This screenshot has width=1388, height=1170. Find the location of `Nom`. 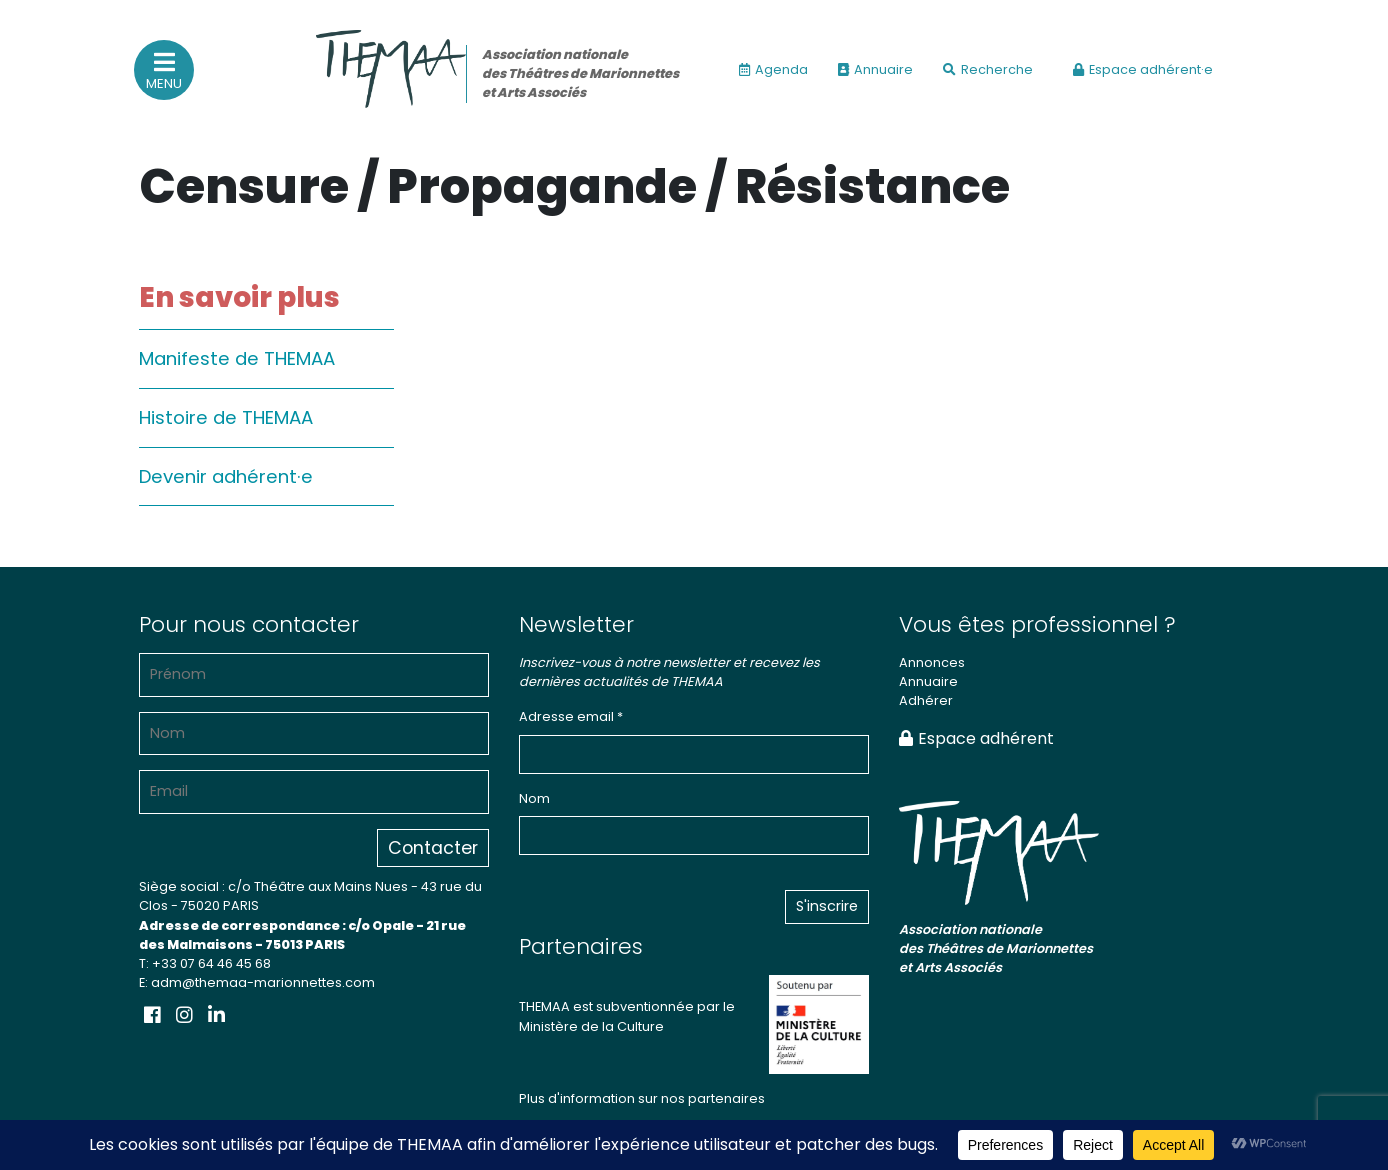

Nom is located at coordinates (534, 798).